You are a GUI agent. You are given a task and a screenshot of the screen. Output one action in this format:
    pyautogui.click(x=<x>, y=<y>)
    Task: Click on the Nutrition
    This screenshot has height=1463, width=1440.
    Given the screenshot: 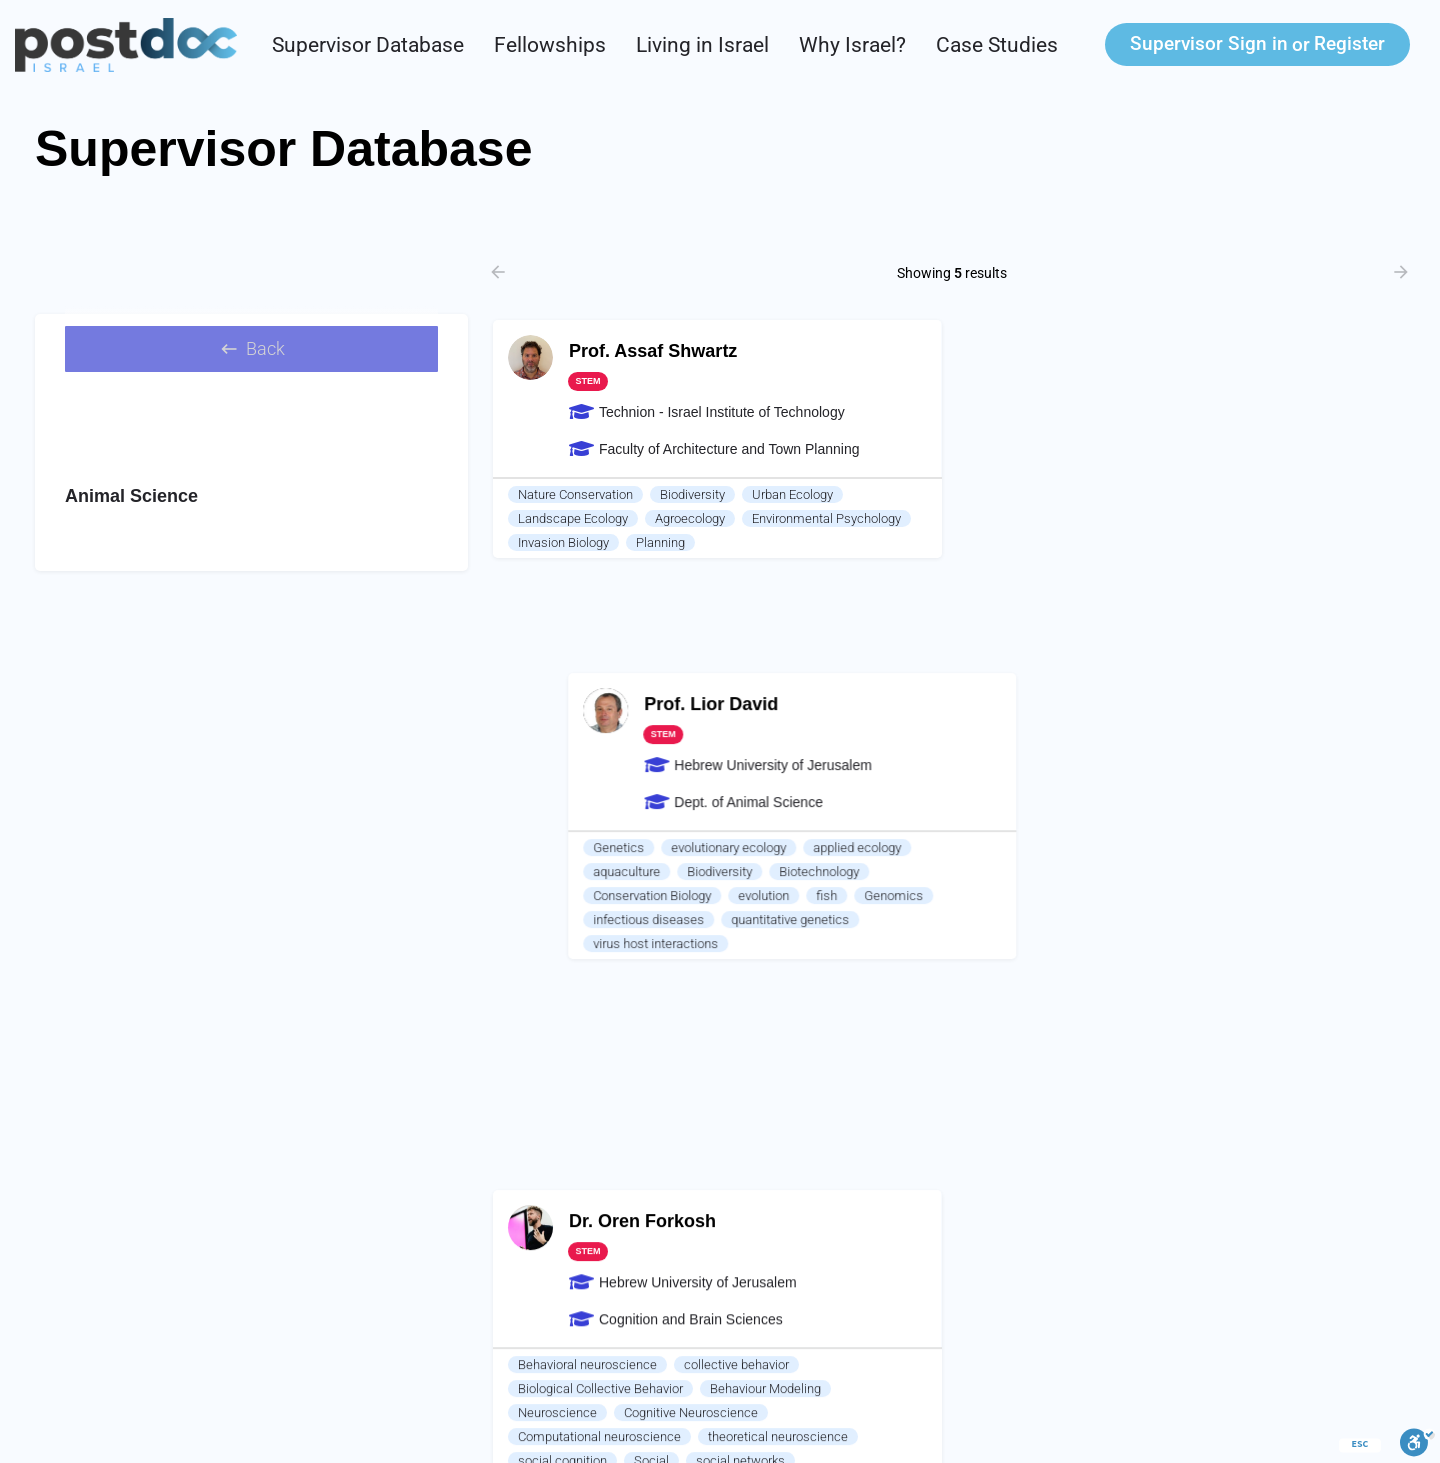 What is the action you would take?
    pyautogui.click(x=1011, y=772)
    